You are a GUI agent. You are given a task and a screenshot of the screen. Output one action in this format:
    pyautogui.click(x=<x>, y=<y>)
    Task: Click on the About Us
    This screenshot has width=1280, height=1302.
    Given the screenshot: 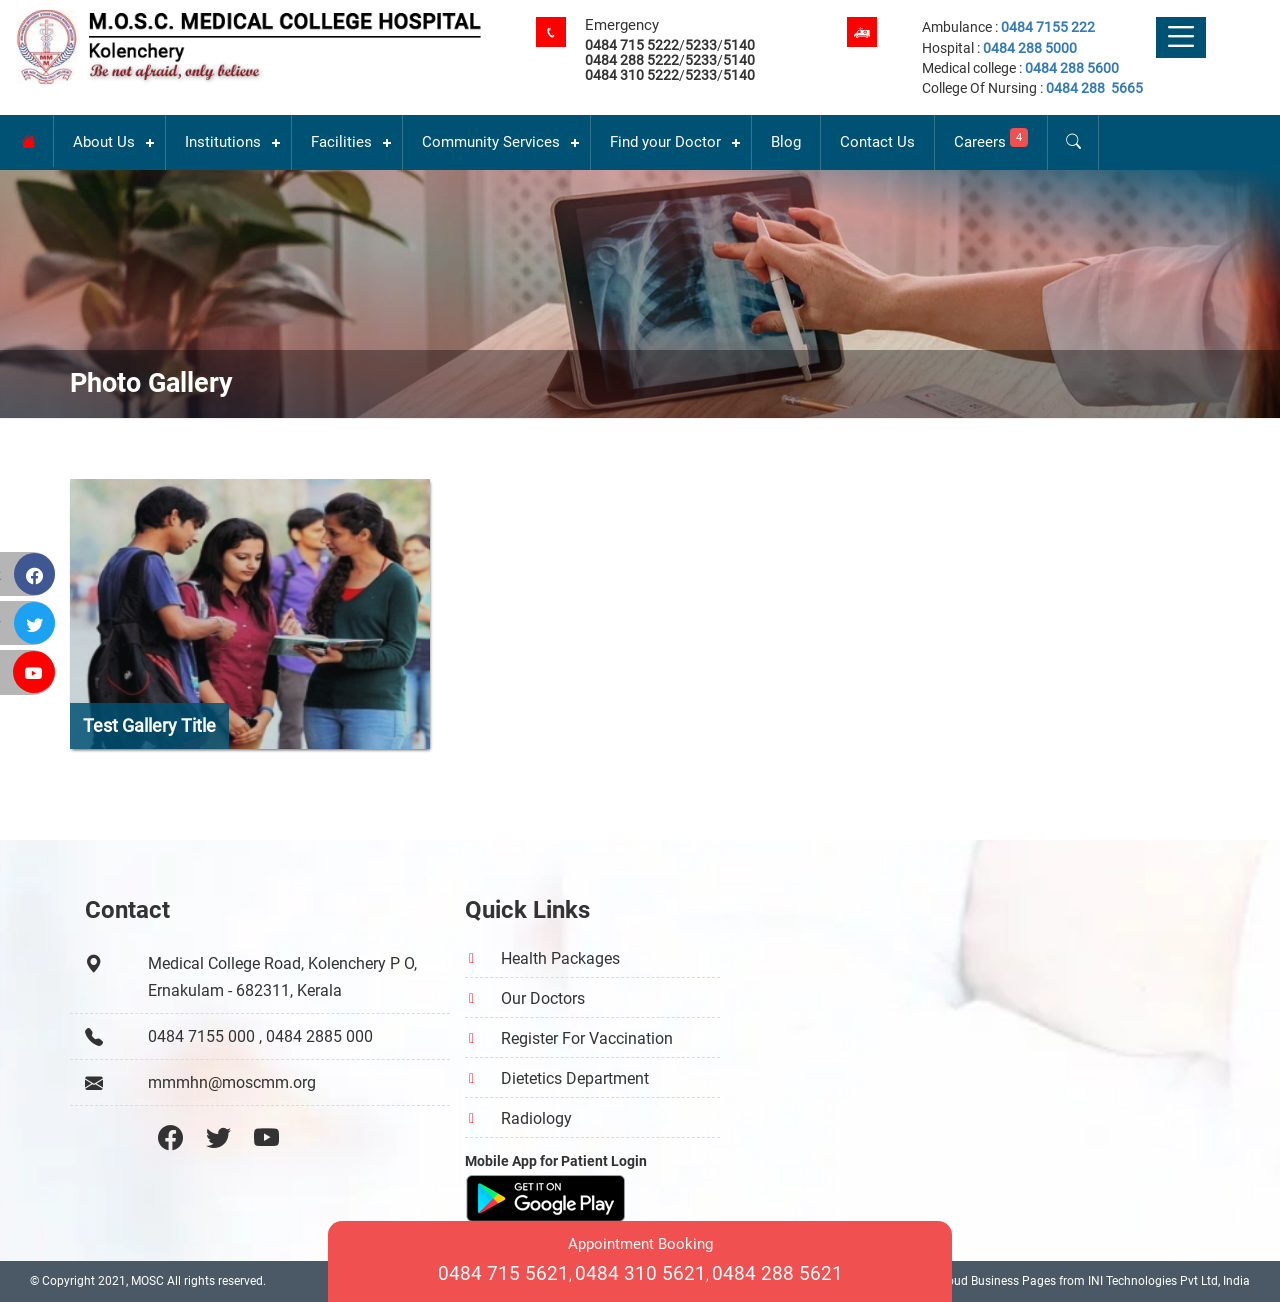 What is the action you would take?
    pyautogui.click(x=104, y=142)
    